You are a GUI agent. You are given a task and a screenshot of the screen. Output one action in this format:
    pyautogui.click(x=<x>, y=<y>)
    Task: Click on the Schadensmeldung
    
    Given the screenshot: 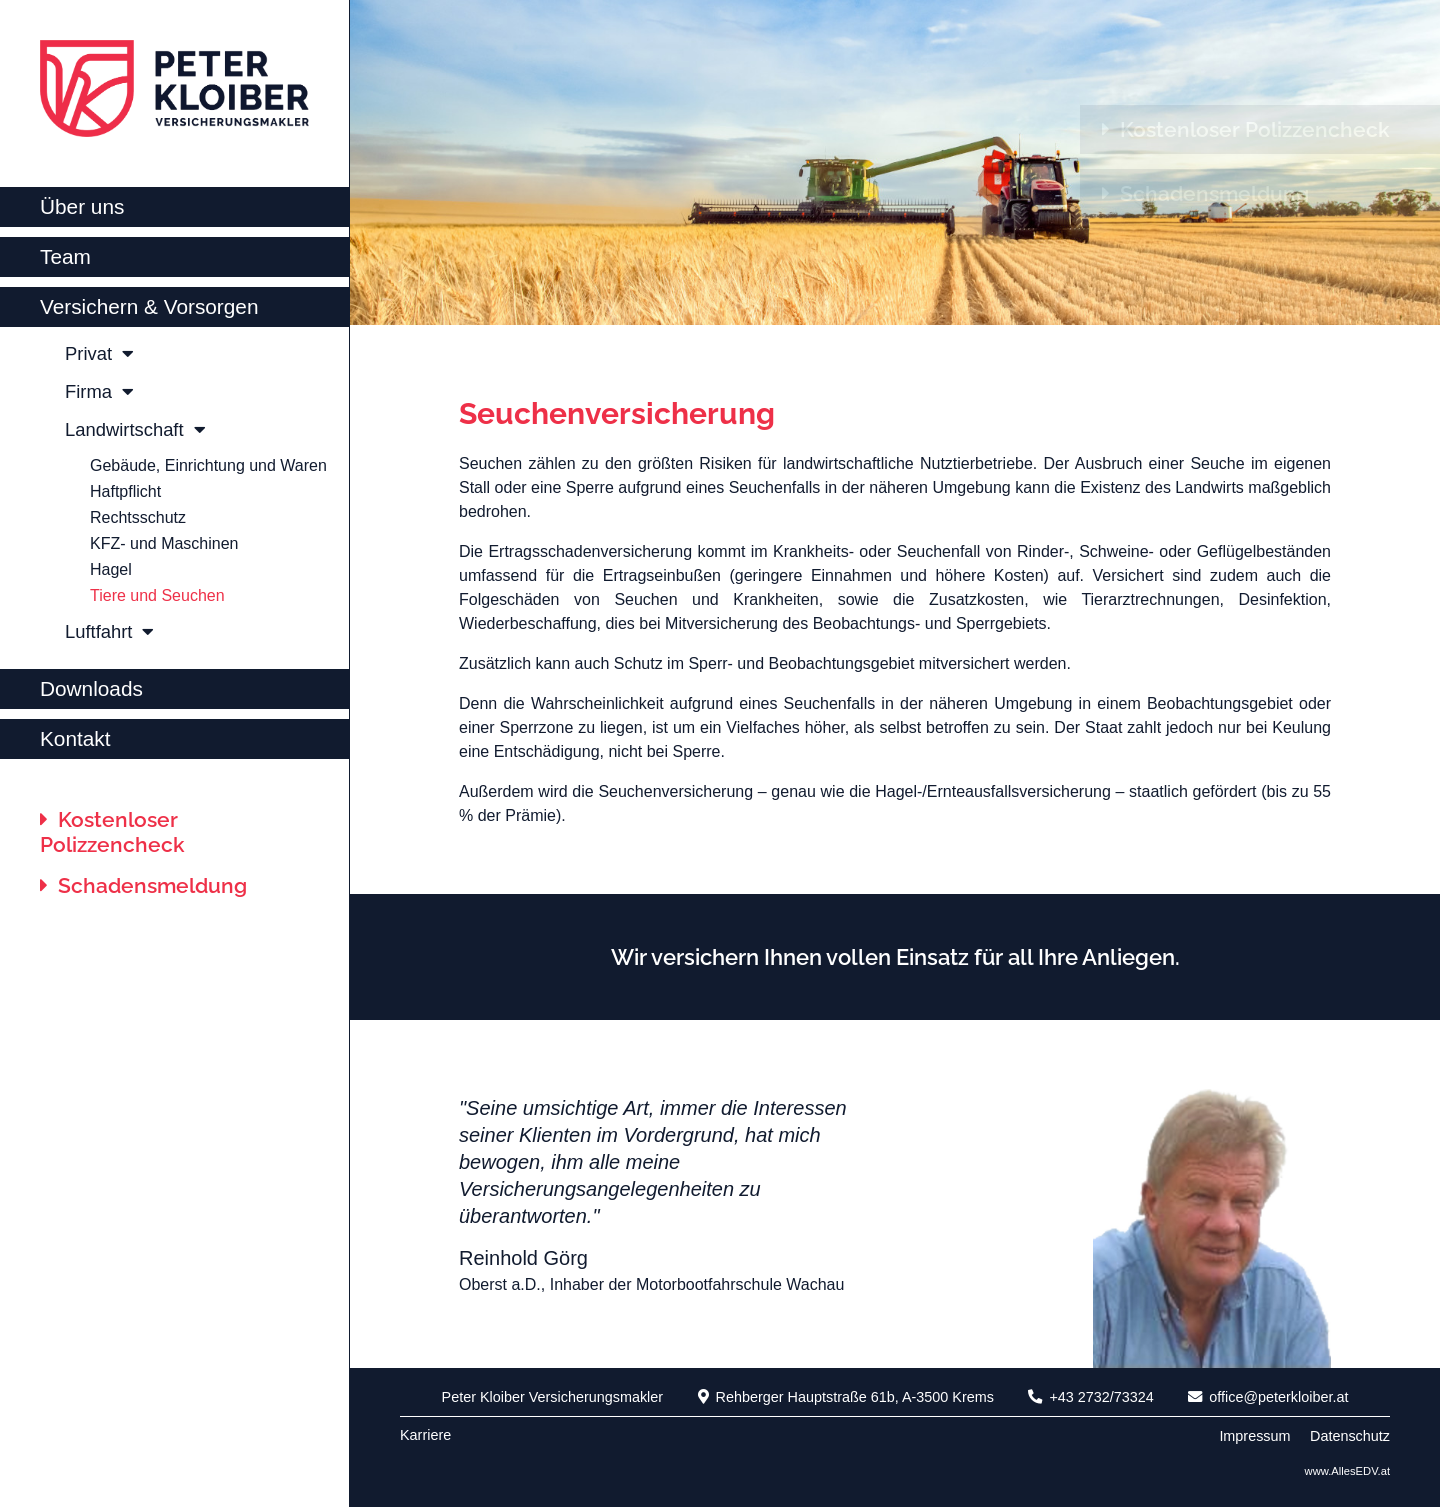 What is the action you would take?
    pyautogui.click(x=143, y=885)
    